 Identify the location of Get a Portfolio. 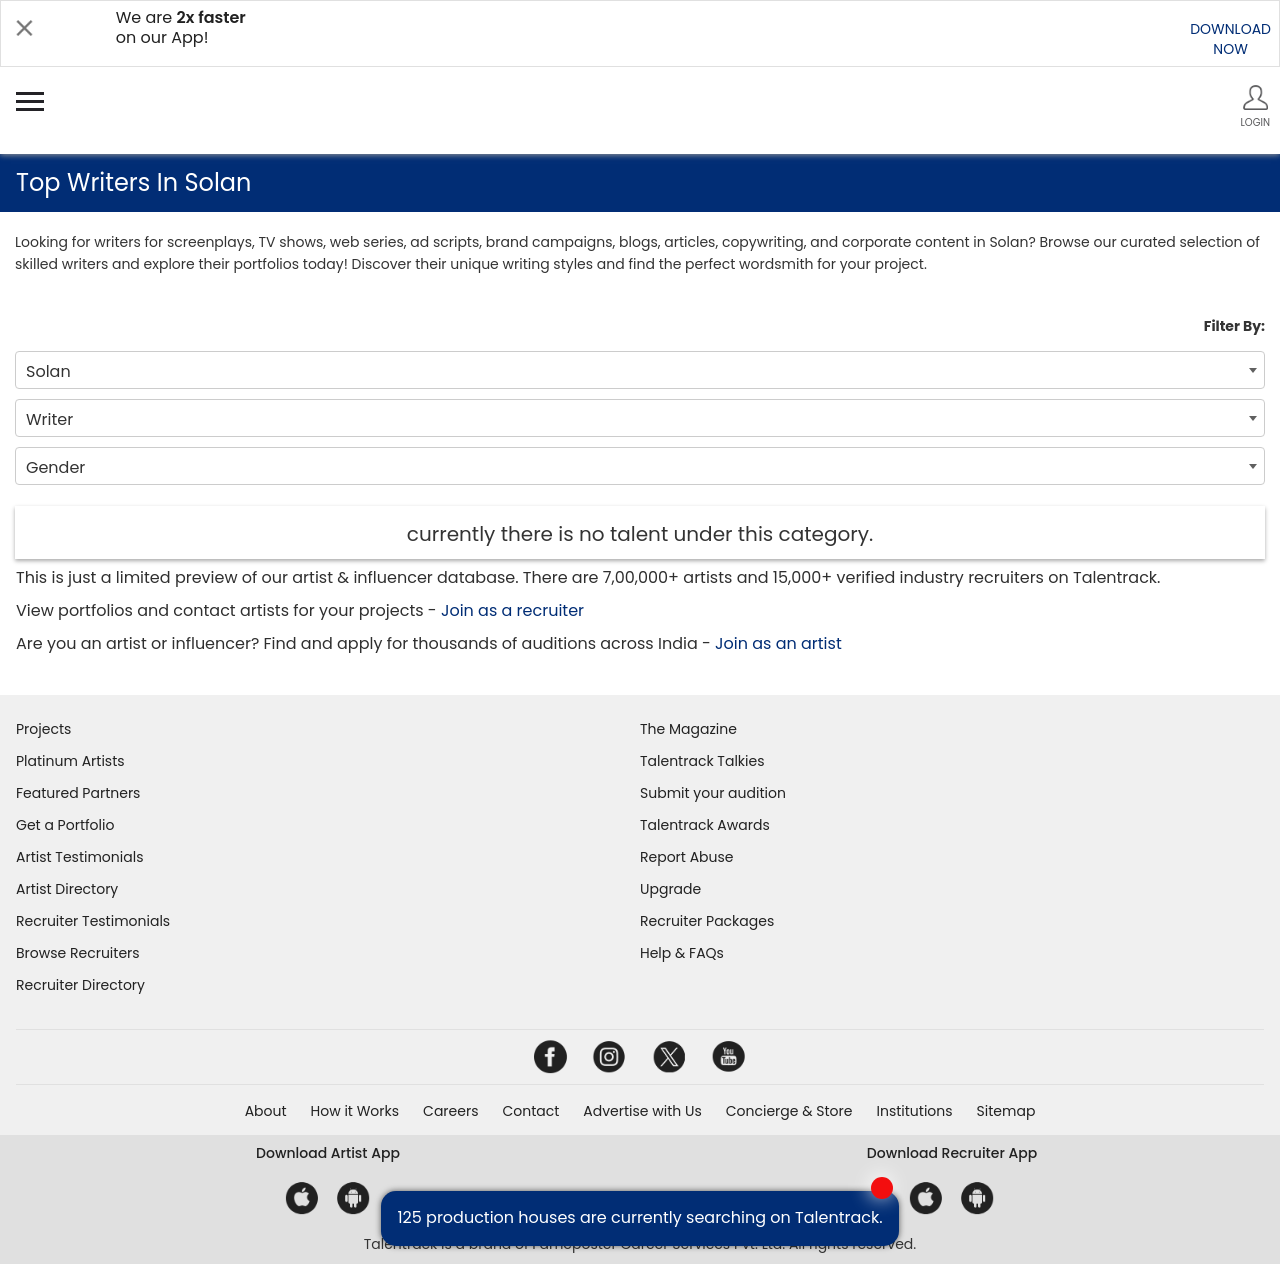
(65, 825).